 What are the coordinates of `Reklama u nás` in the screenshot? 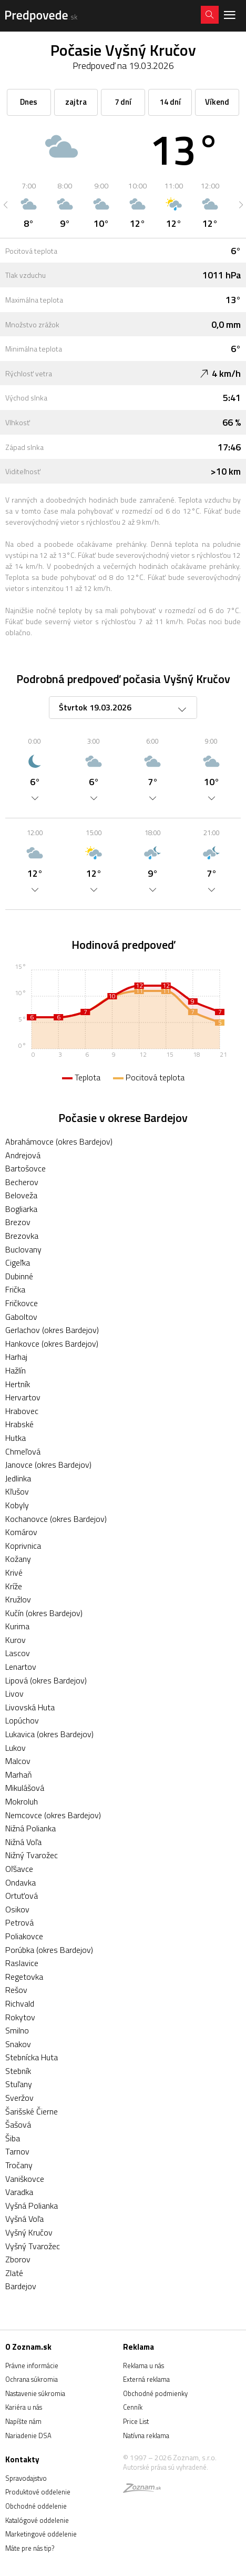 It's located at (143, 2365).